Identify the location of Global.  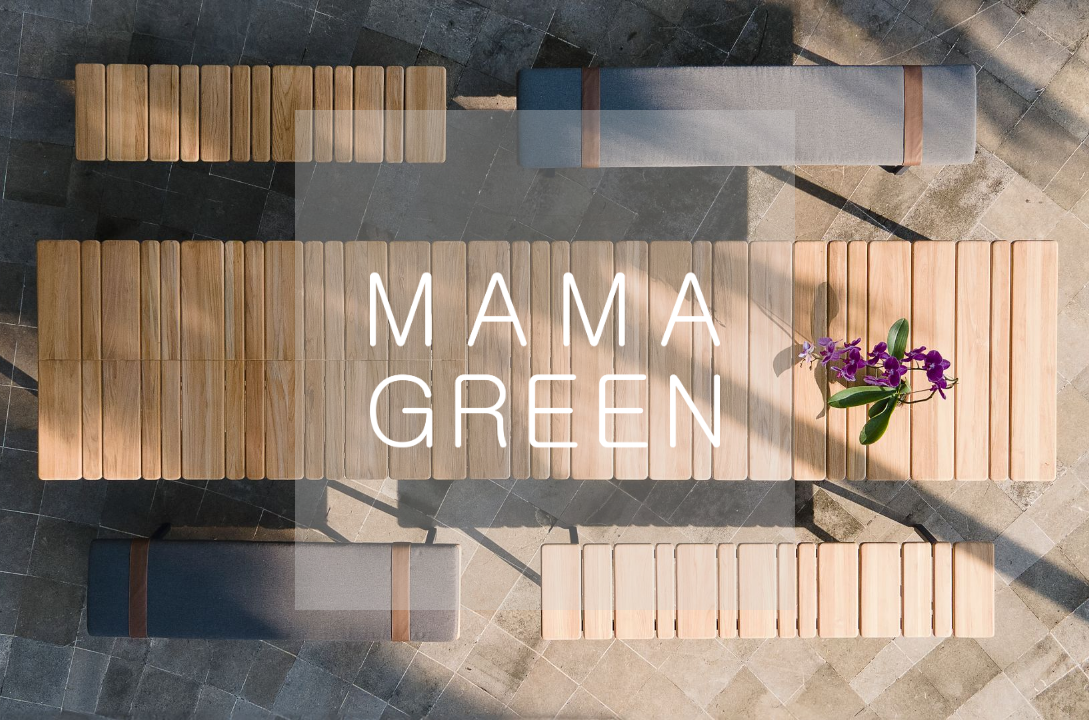
(521, 648).